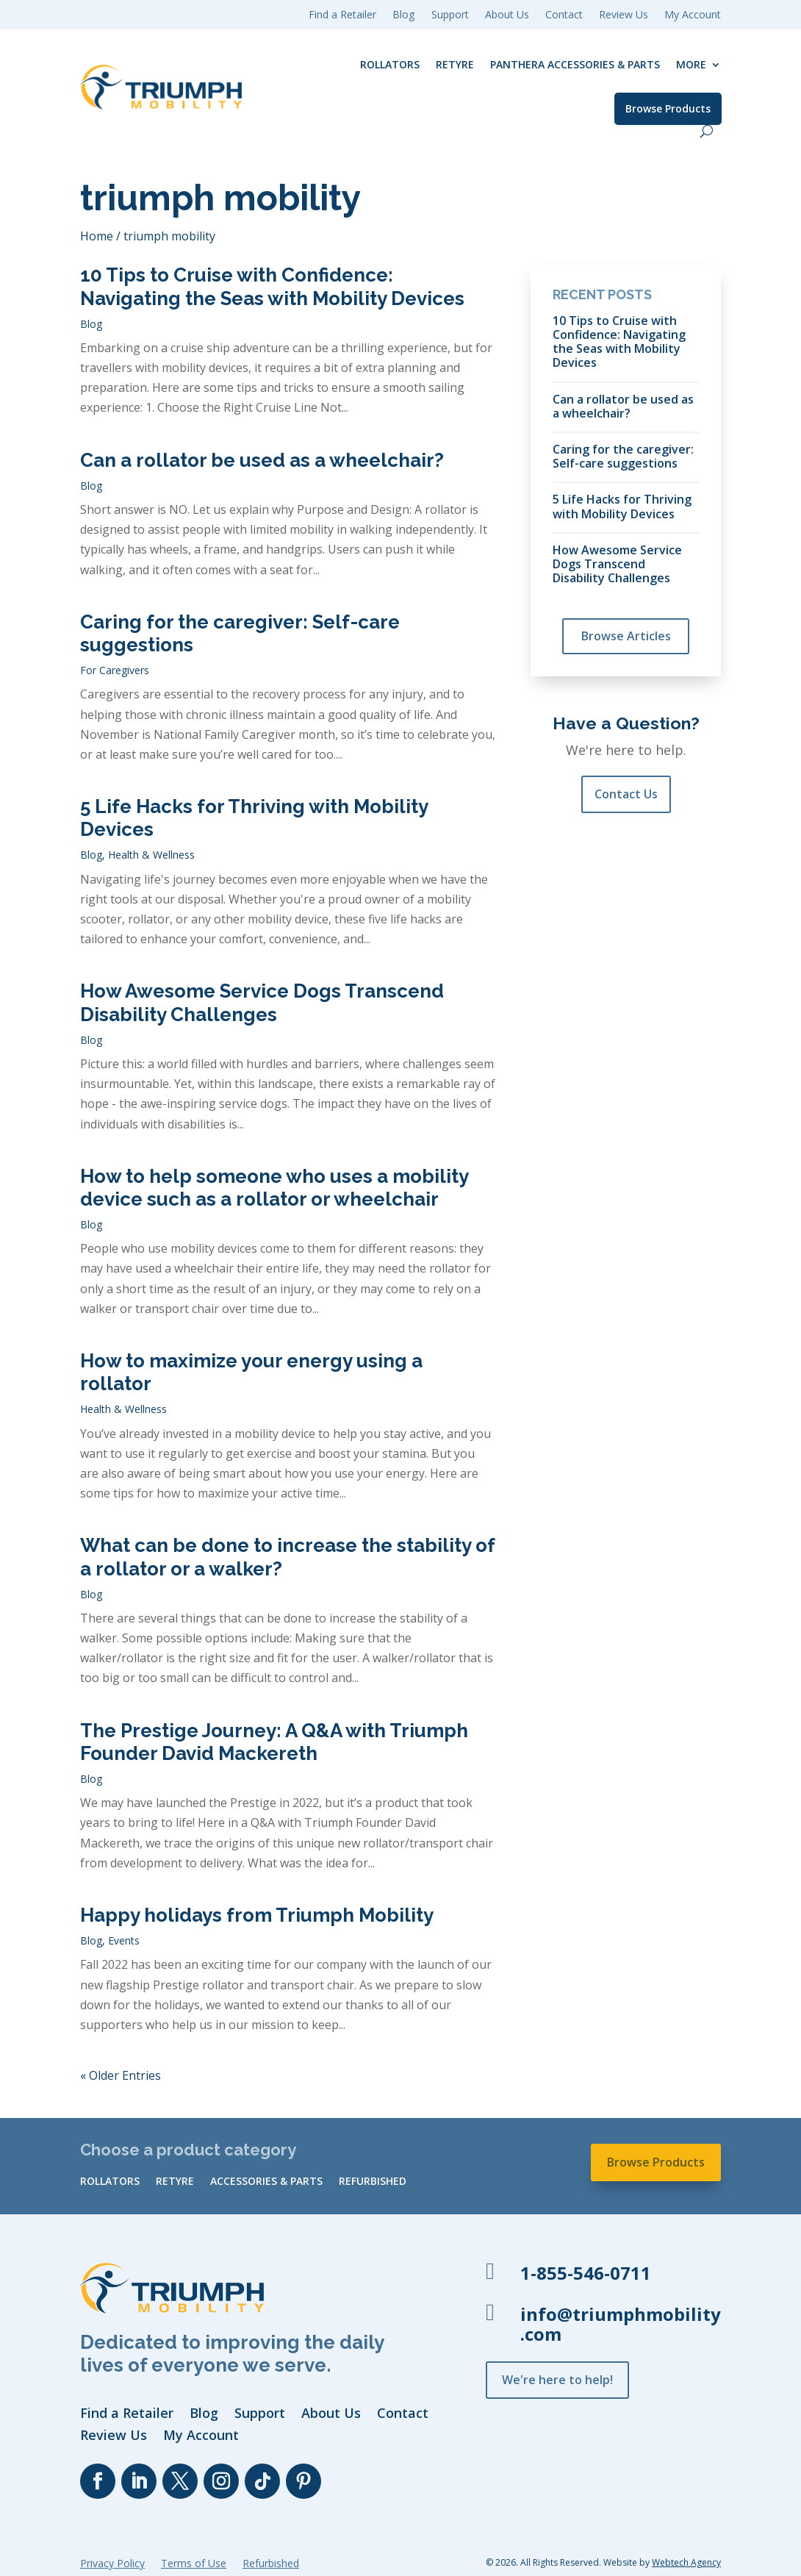 The height and width of the screenshot is (2576, 801). Describe the element at coordinates (262, 460) in the screenshot. I see `Can a rollator be used as a wheelchair?` at that location.